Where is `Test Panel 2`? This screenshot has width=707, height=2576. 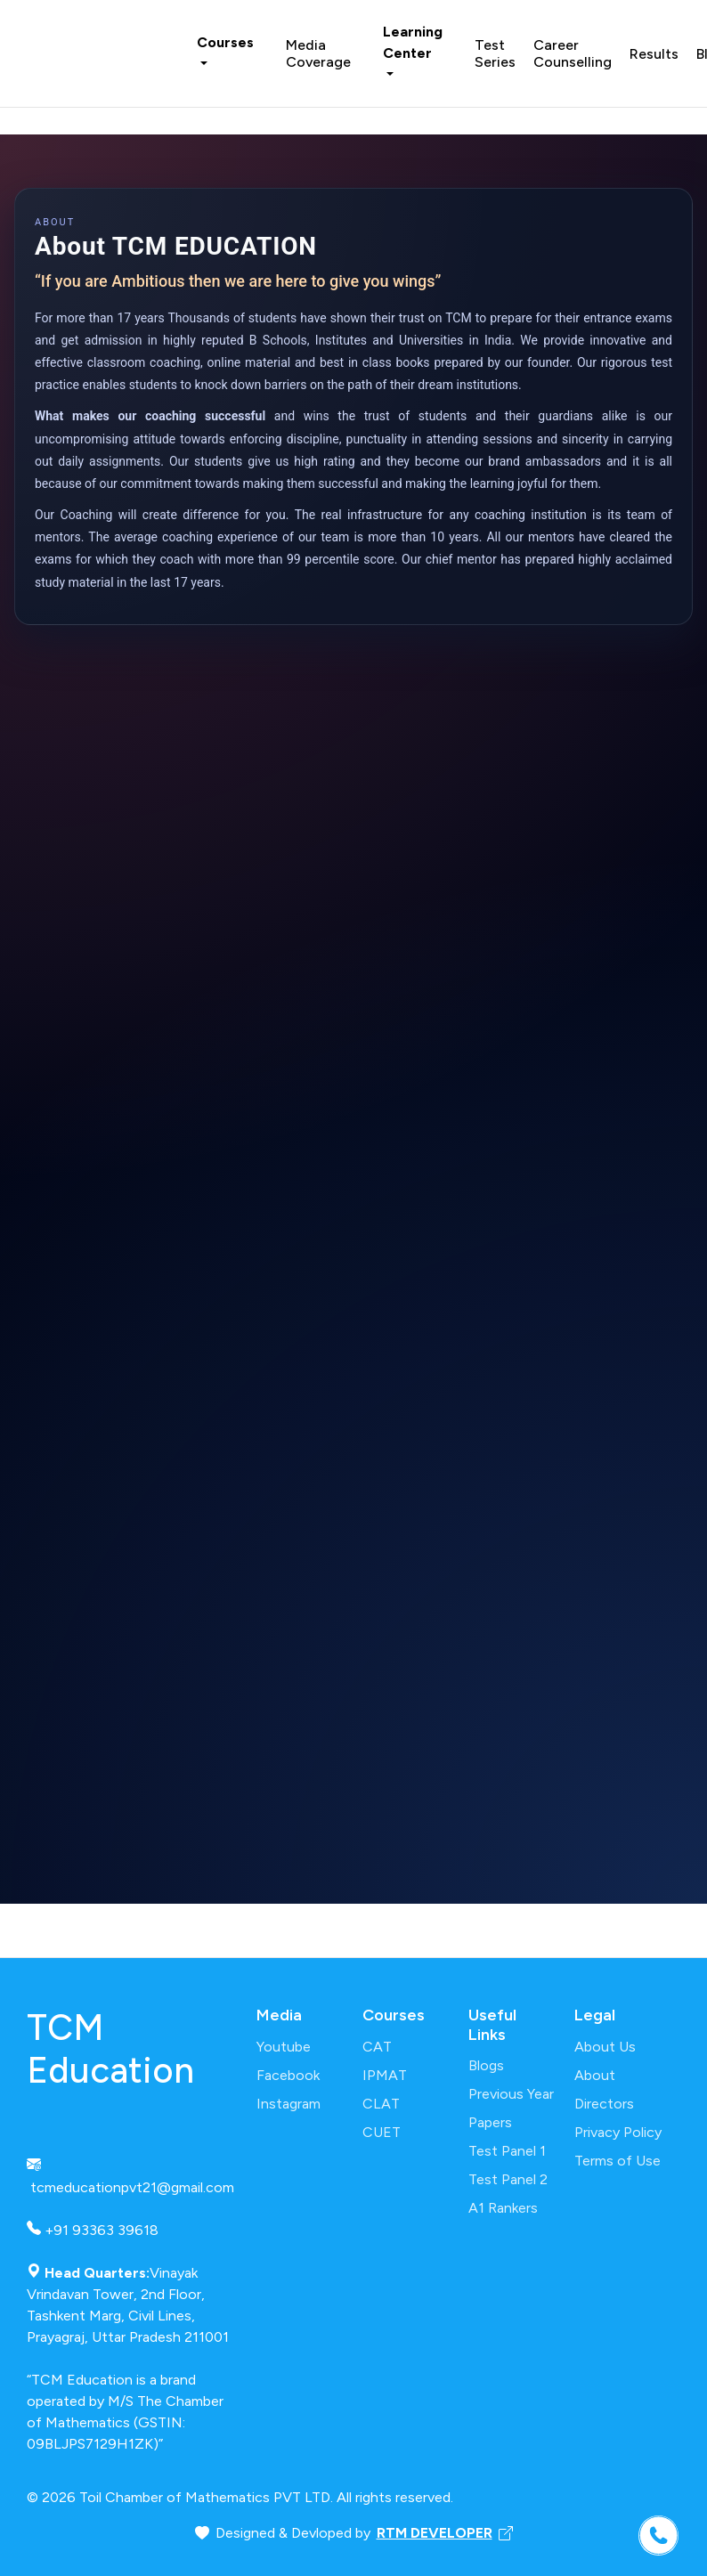
Test Panel 2 is located at coordinates (508, 2179).